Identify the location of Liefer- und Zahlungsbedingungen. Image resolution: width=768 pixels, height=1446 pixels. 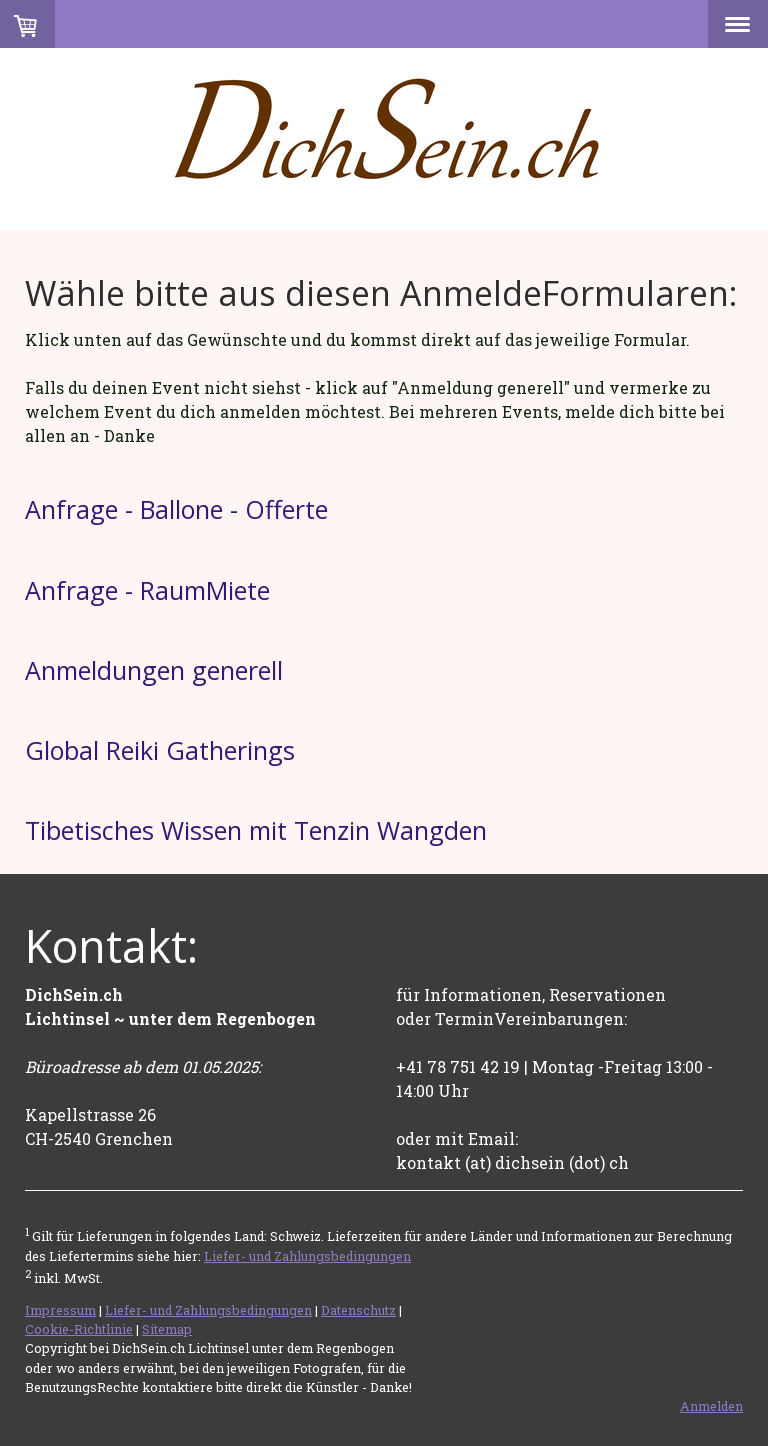
(307, 1256).